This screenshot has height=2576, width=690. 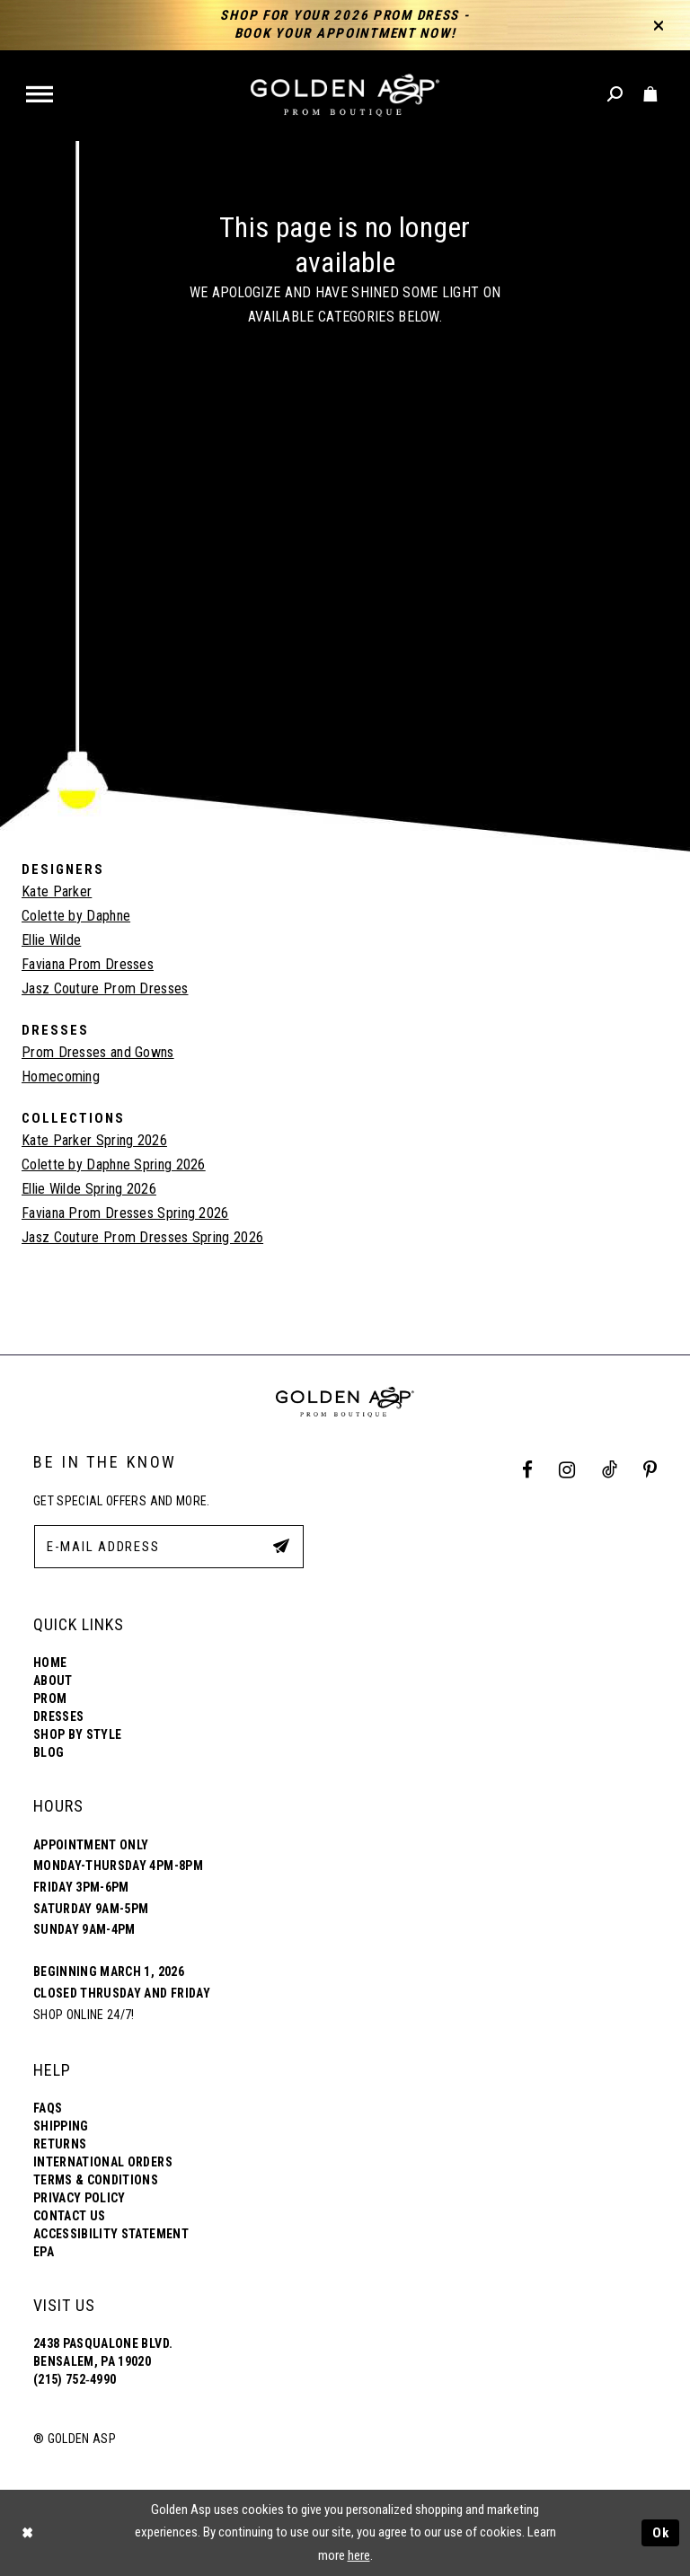 I want to click on Contact Us, so click(x=69, y=2216).